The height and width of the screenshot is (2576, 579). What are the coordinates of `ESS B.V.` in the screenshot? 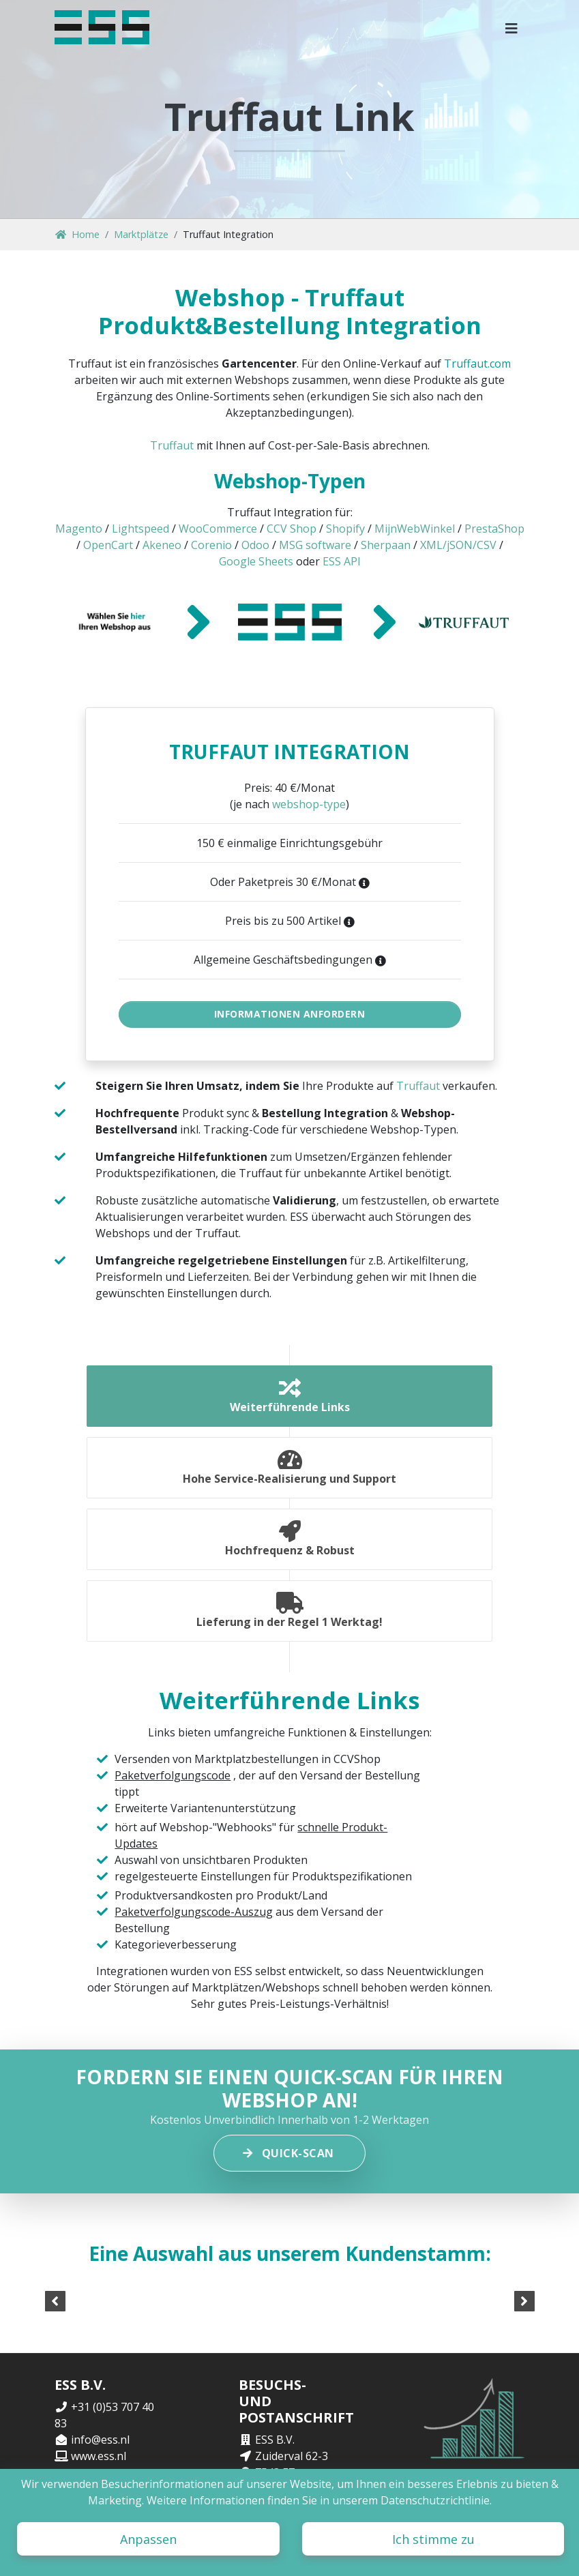 It's located at (275, 2439).